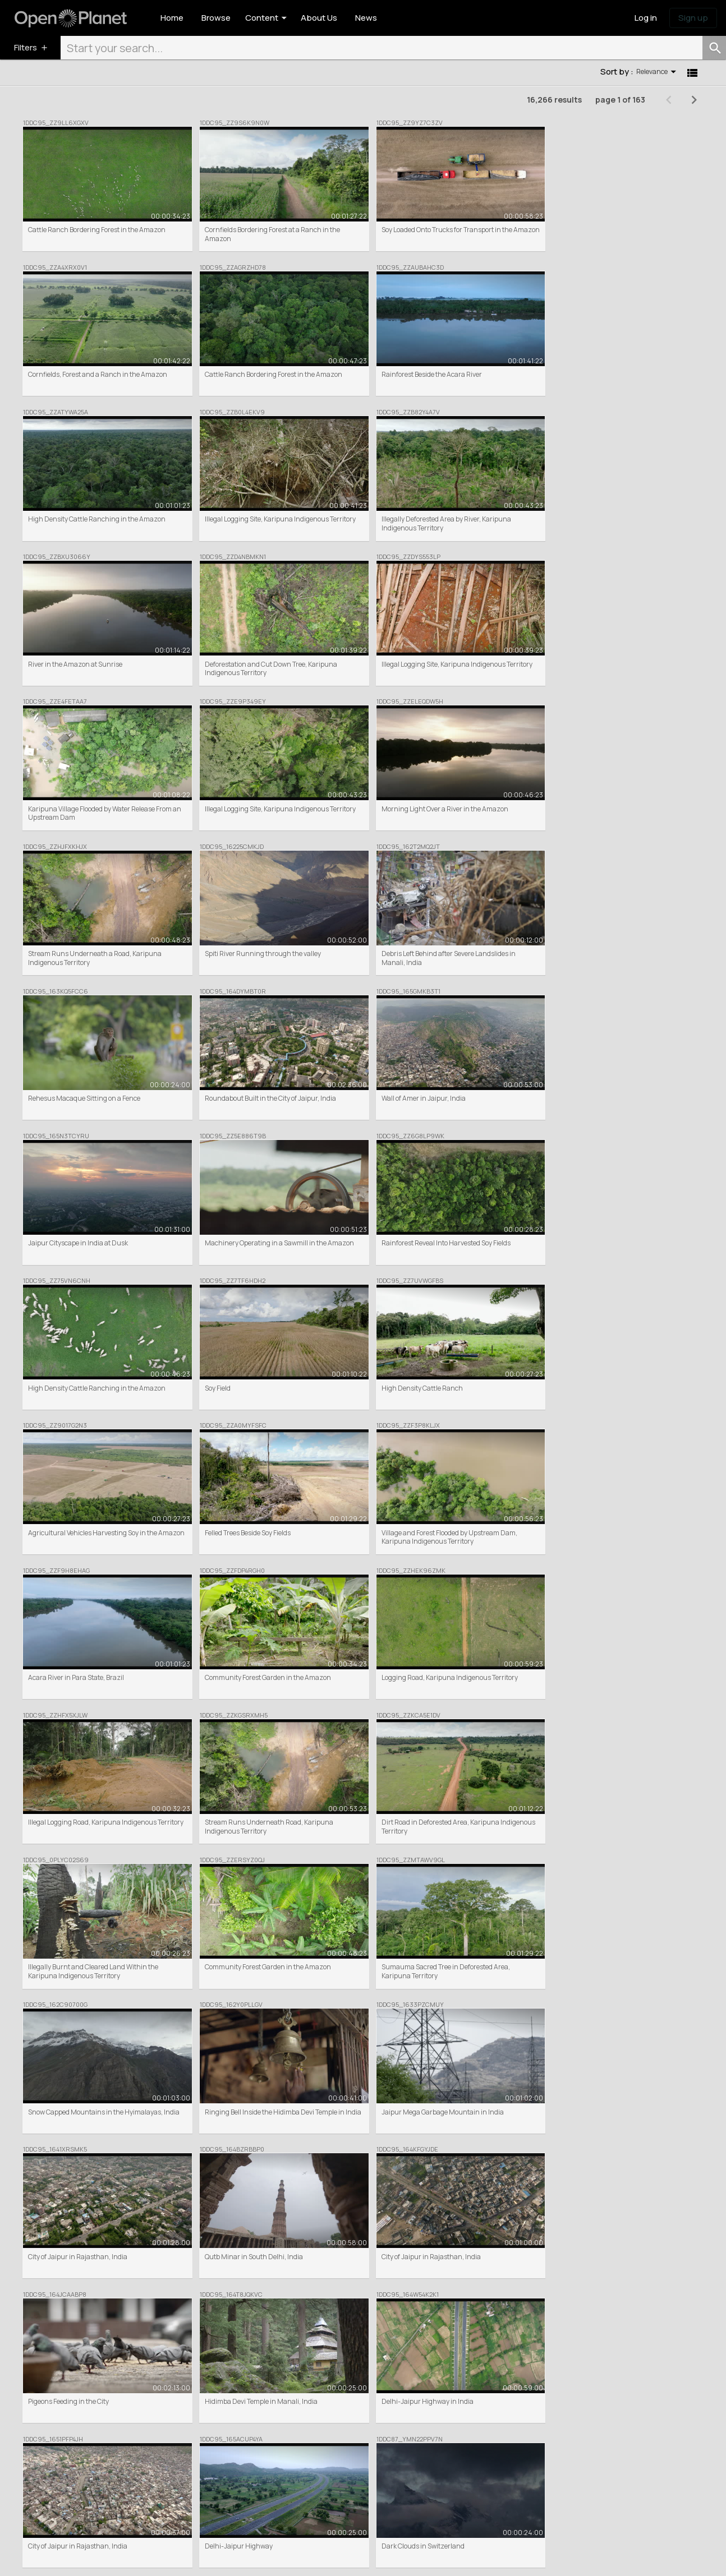 The width and height of the screenshot is (726, 2576). Describe the element at coordinates (512, 2444) in the screenshot. I see `News` at that location.